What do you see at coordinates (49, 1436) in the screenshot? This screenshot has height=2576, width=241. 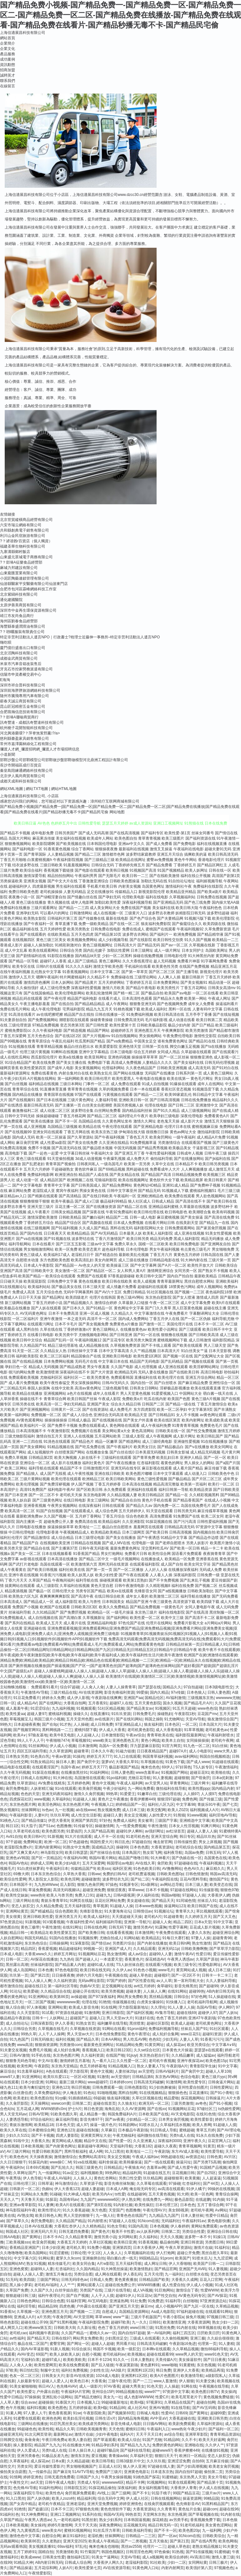 I see `激情自拍五月天` at bounding box center [49, 1436].